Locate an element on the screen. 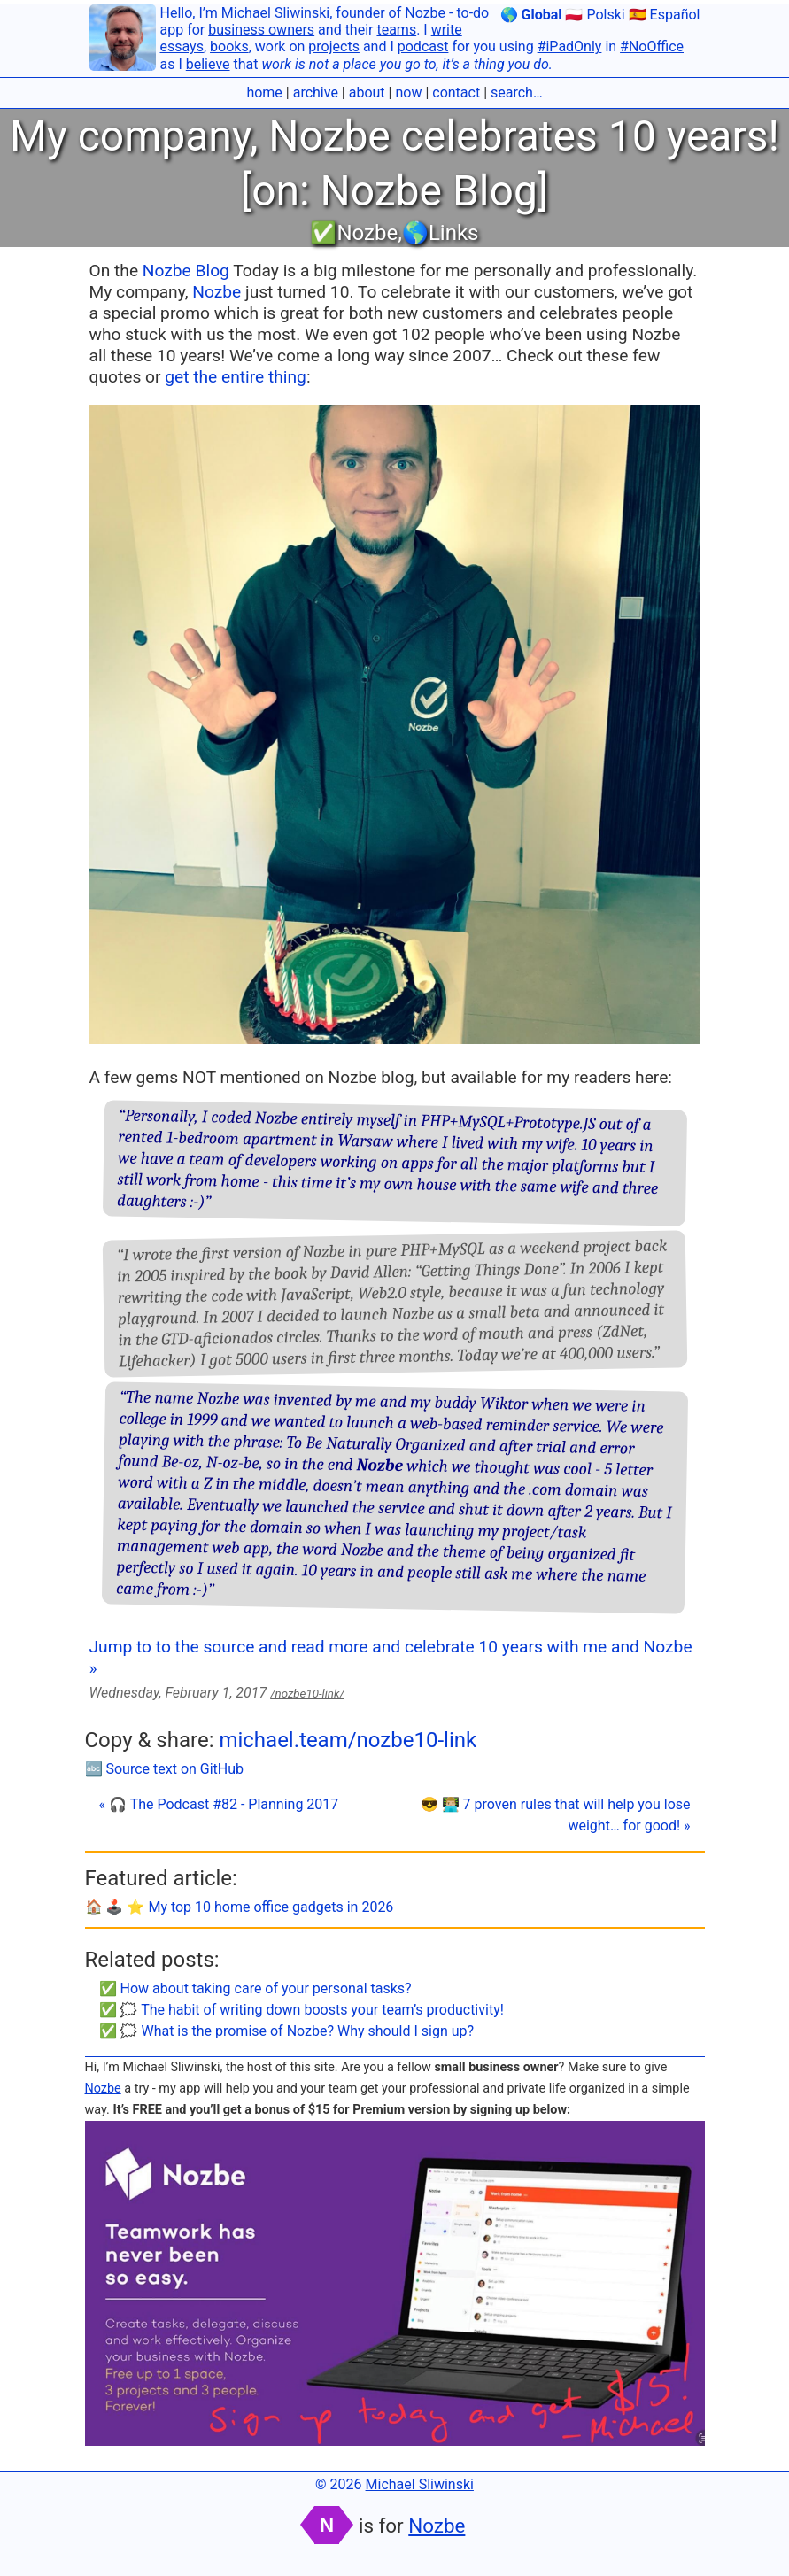  « 🎧 The Podcast #82 - Planning 2017 is located at coordinates (219, 1804).